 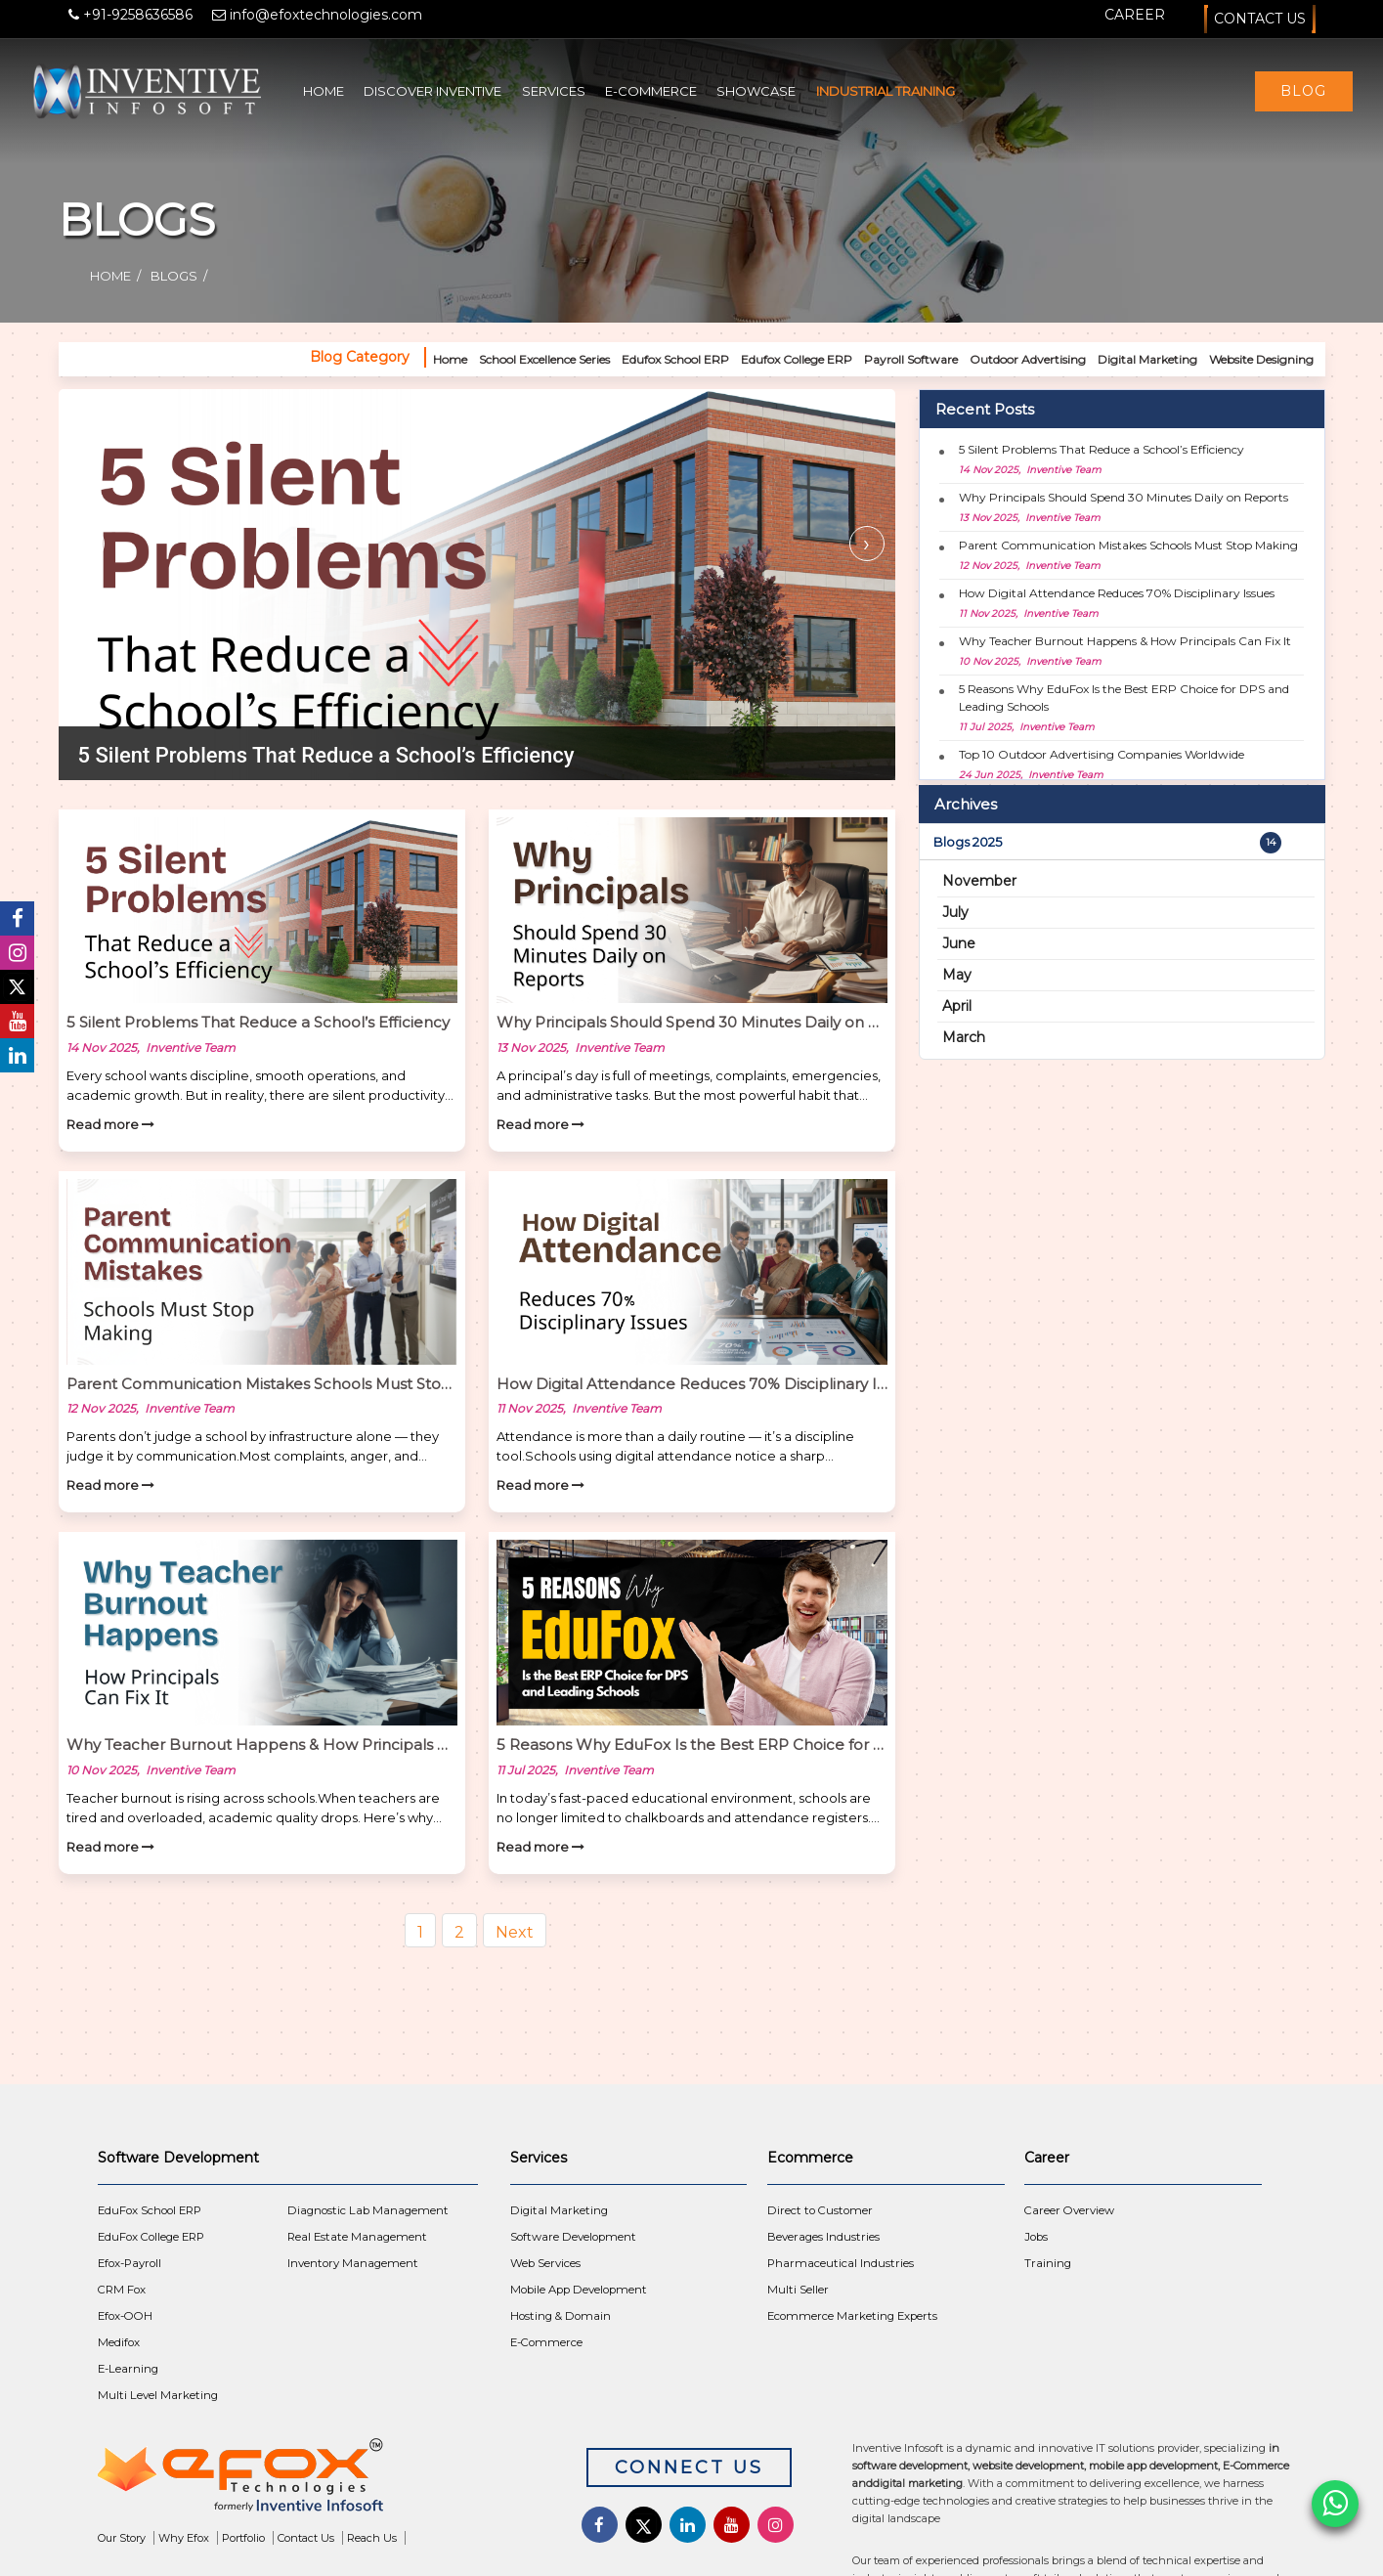 I want to click on Multi Seller, so click(x=798, y=2289).